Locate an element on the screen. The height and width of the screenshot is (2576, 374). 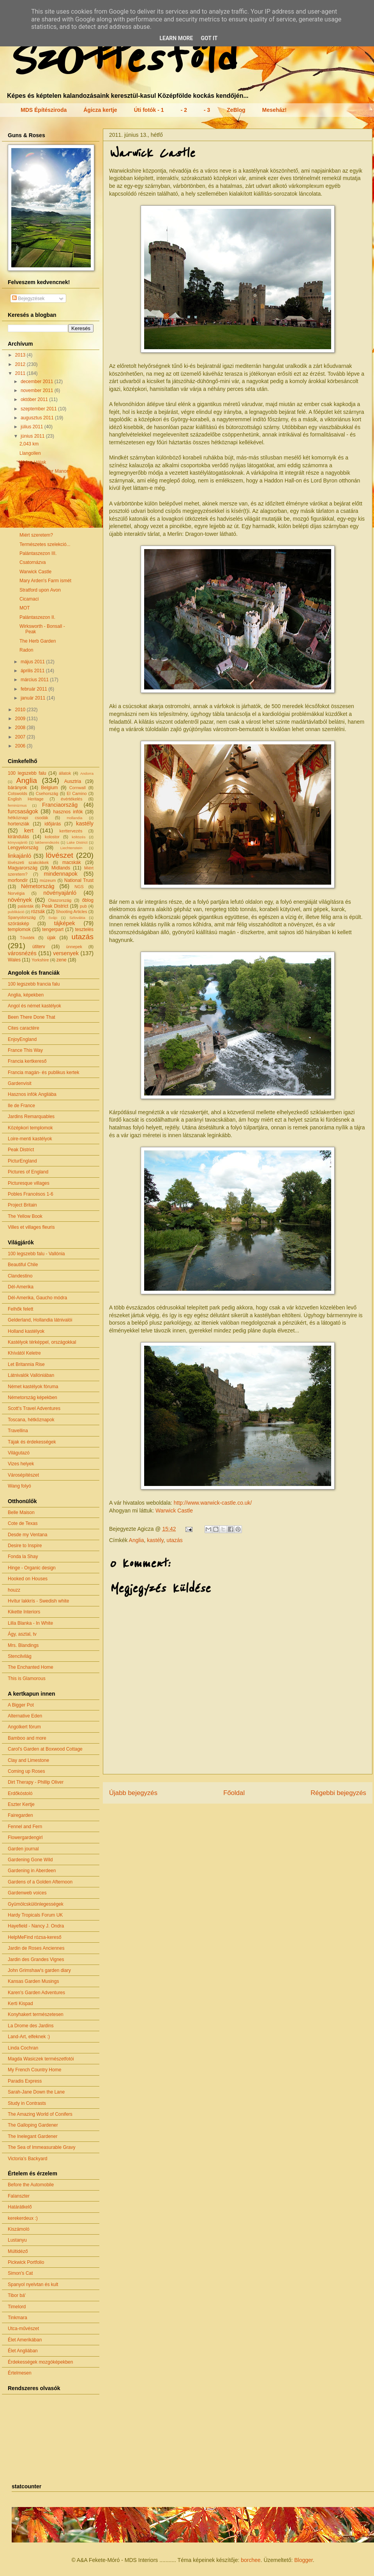
Khívától Keletre is located at coordinates (24, 1353).